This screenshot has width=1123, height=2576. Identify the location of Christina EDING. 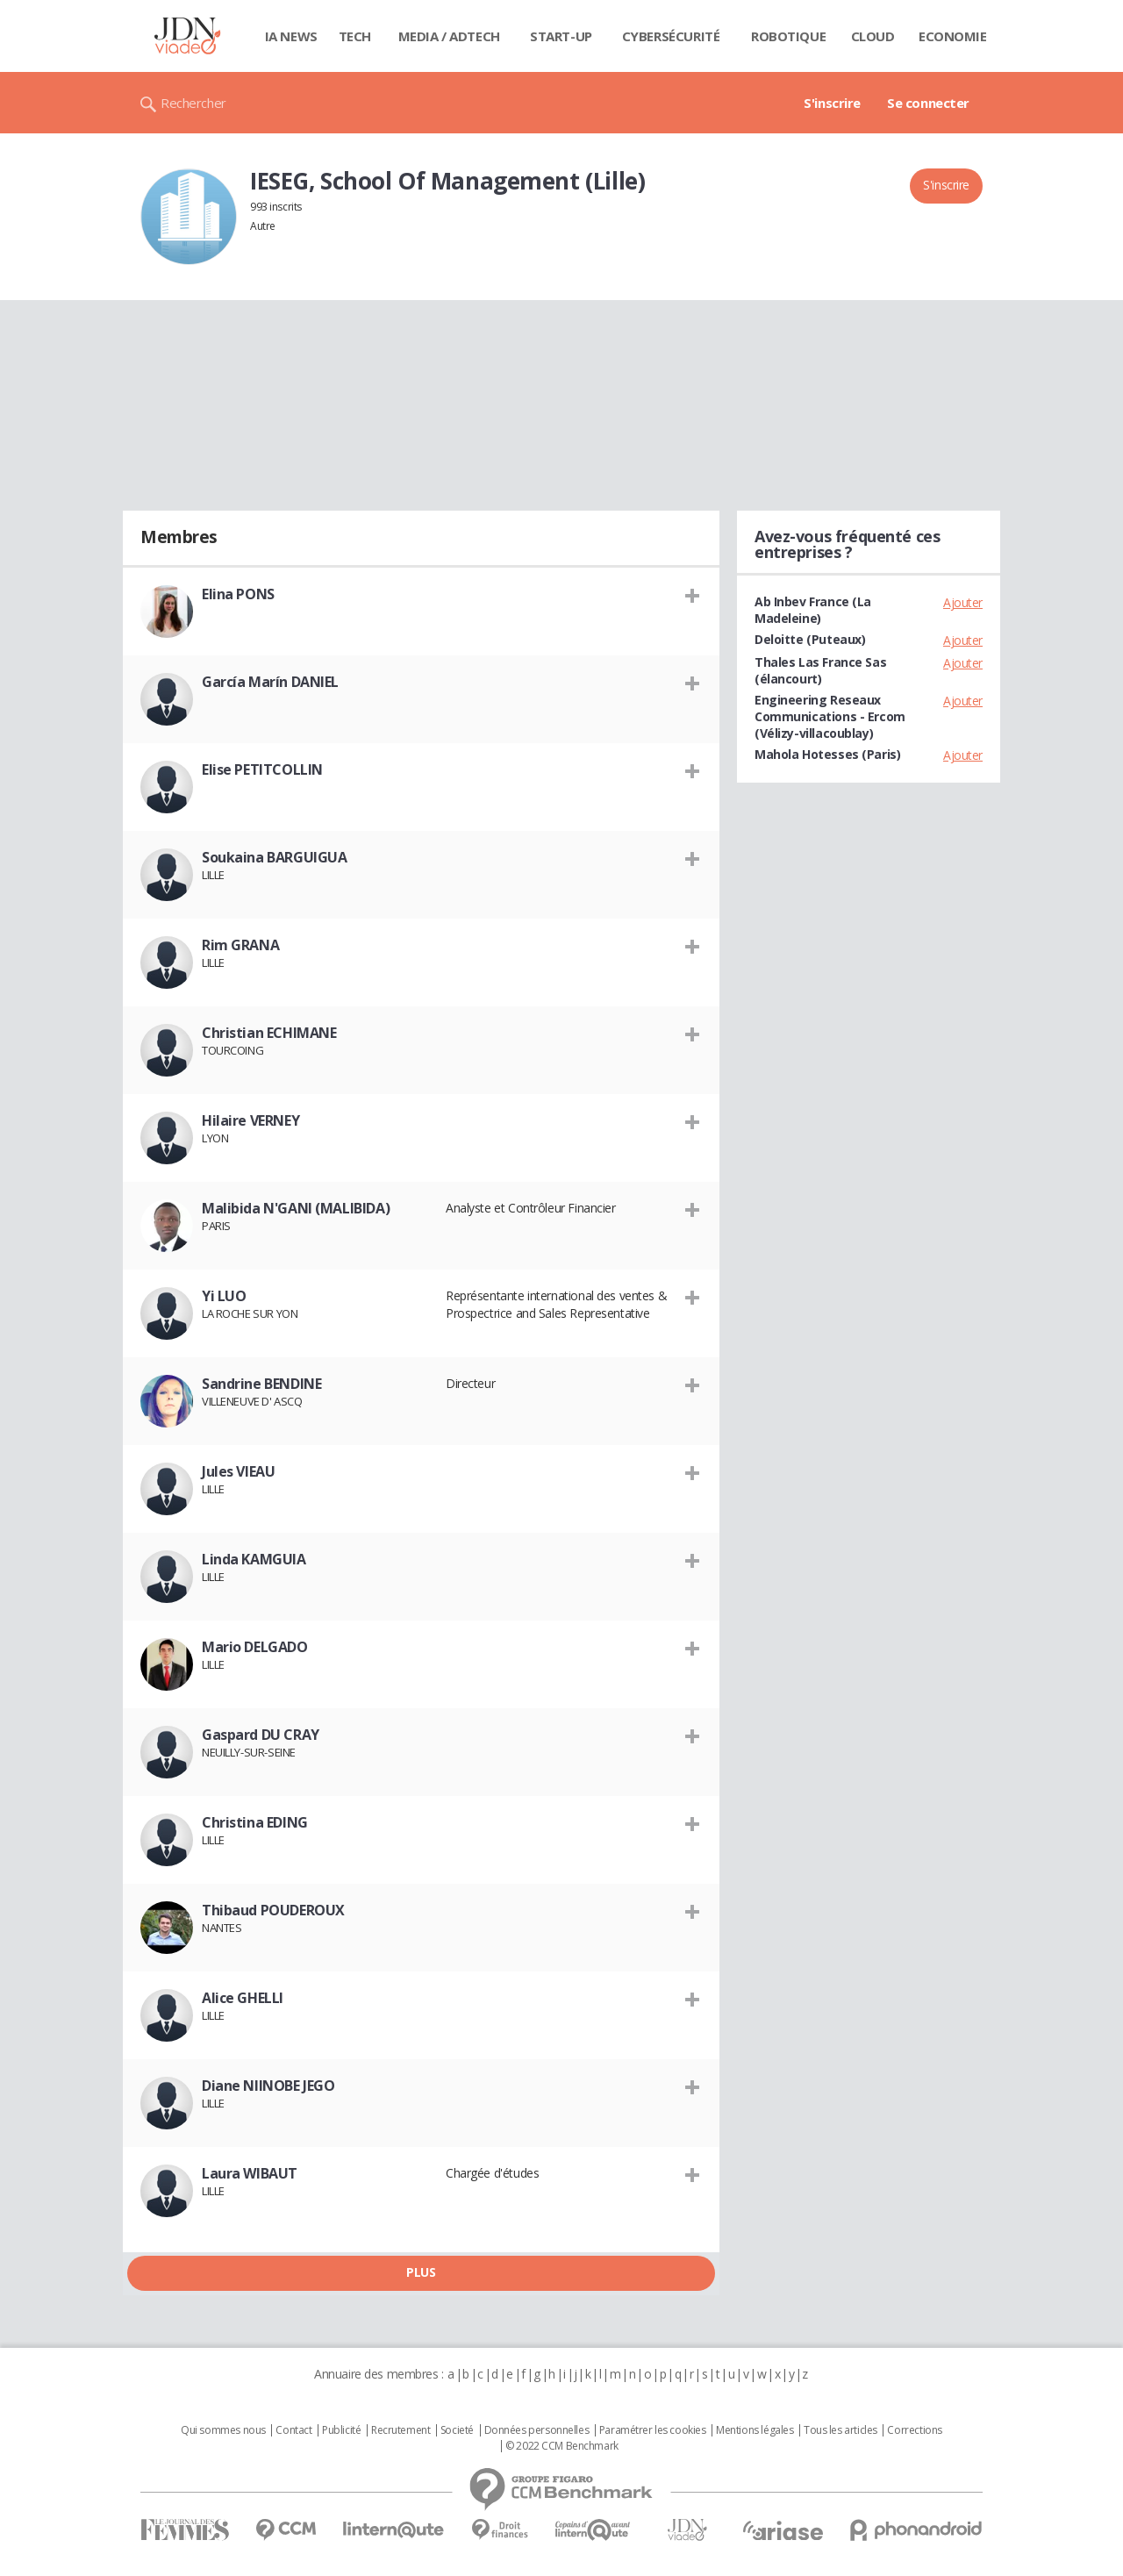
(255, 1822).